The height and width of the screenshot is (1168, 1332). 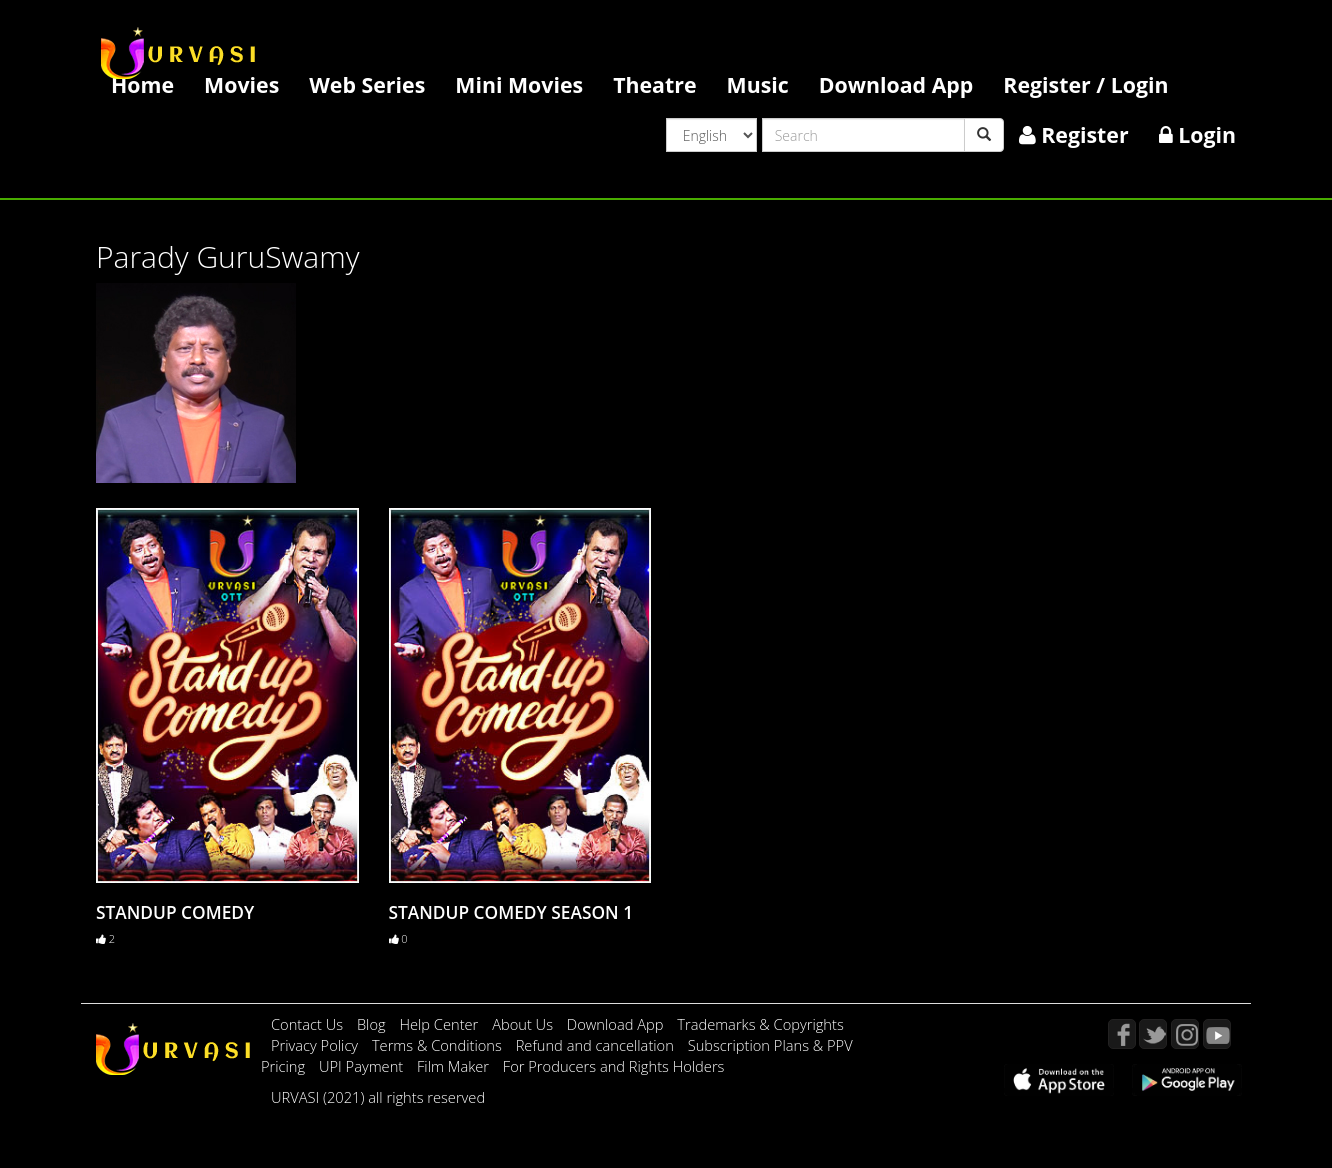 I want to click on Instagram, so click(x=1185, y=1034).